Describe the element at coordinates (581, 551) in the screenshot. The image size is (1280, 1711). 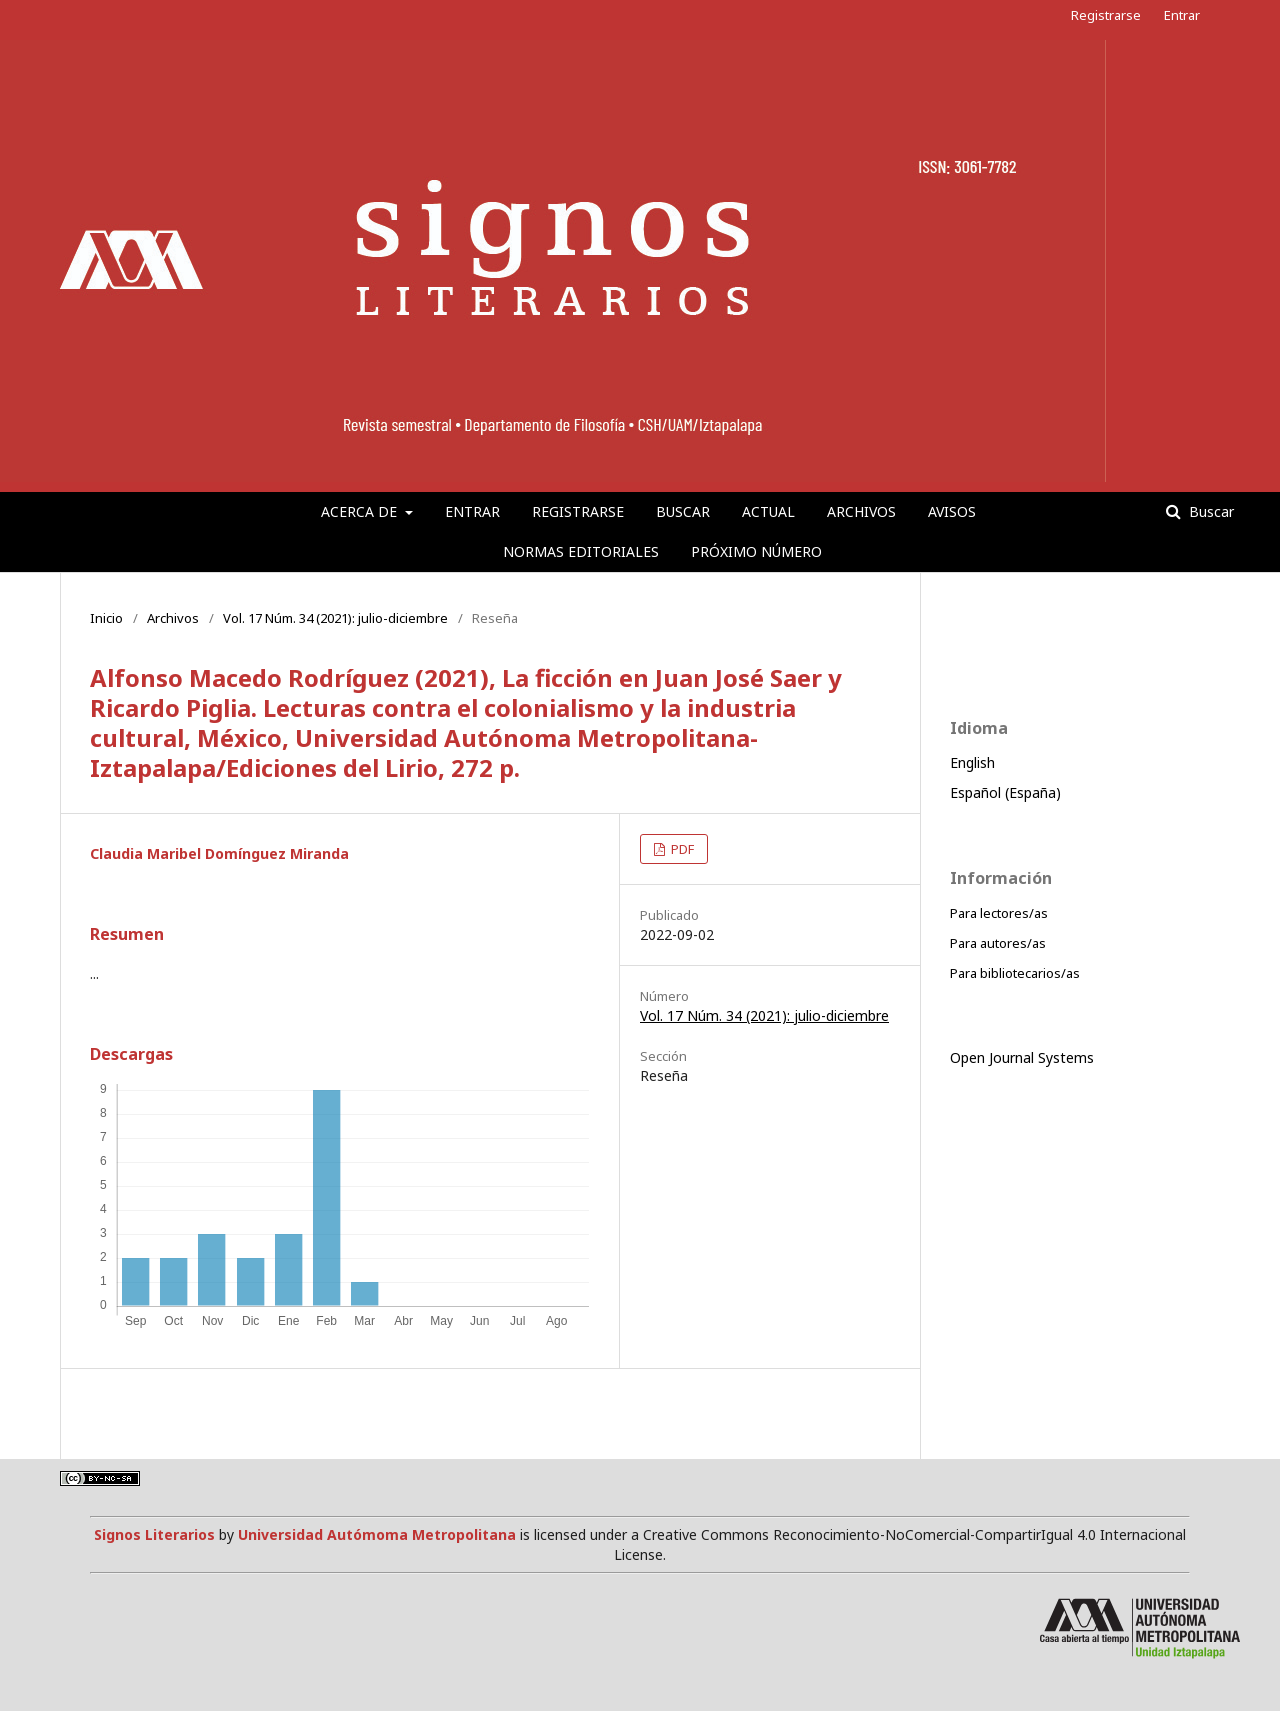
I see `Normas editoriales` at that location.